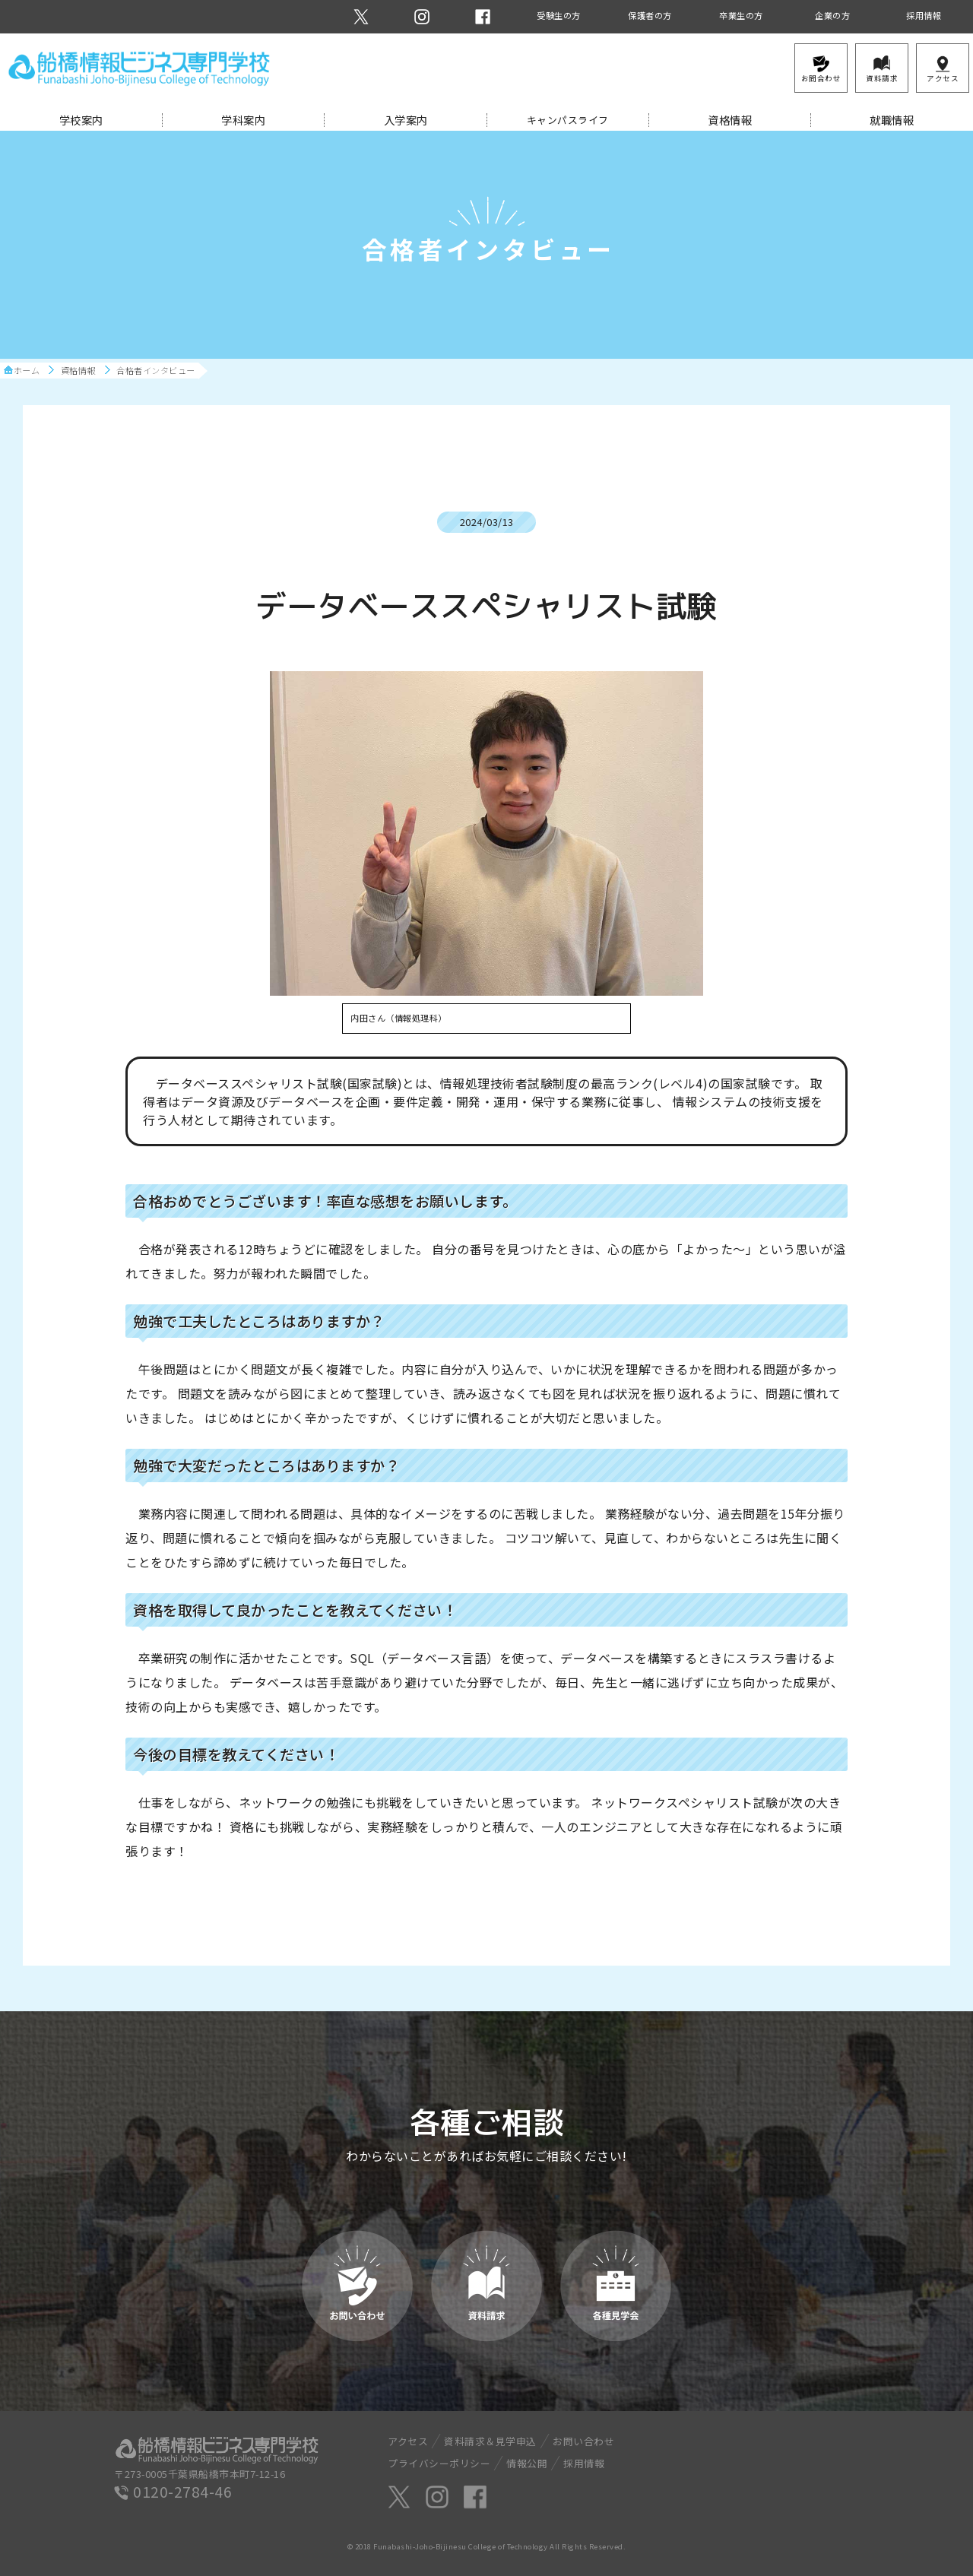 Image resolution: width=973 pixels, height=2576 pixels. What do you see at coordinates (892, 120) in the screenshot?
I see `就職情報` at bounding box center [892, 120].